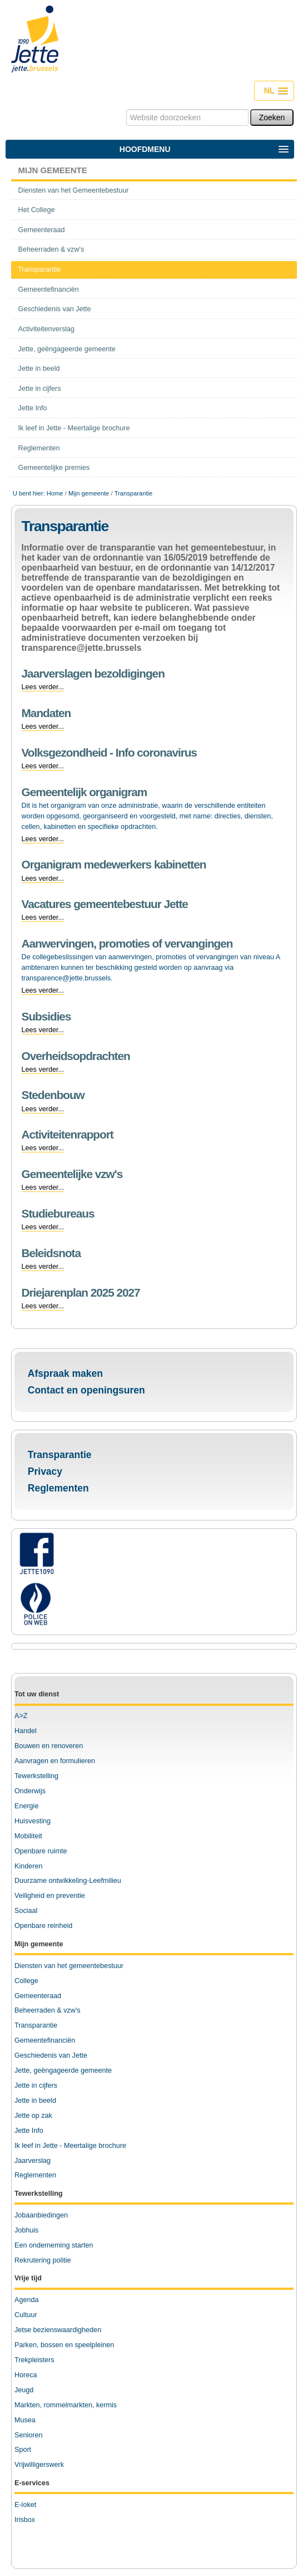  What do you see at coordinates (47, 2010) in the screenshot?
I see `Beheerraden & vzw's` at bounding box center [47, 2010].